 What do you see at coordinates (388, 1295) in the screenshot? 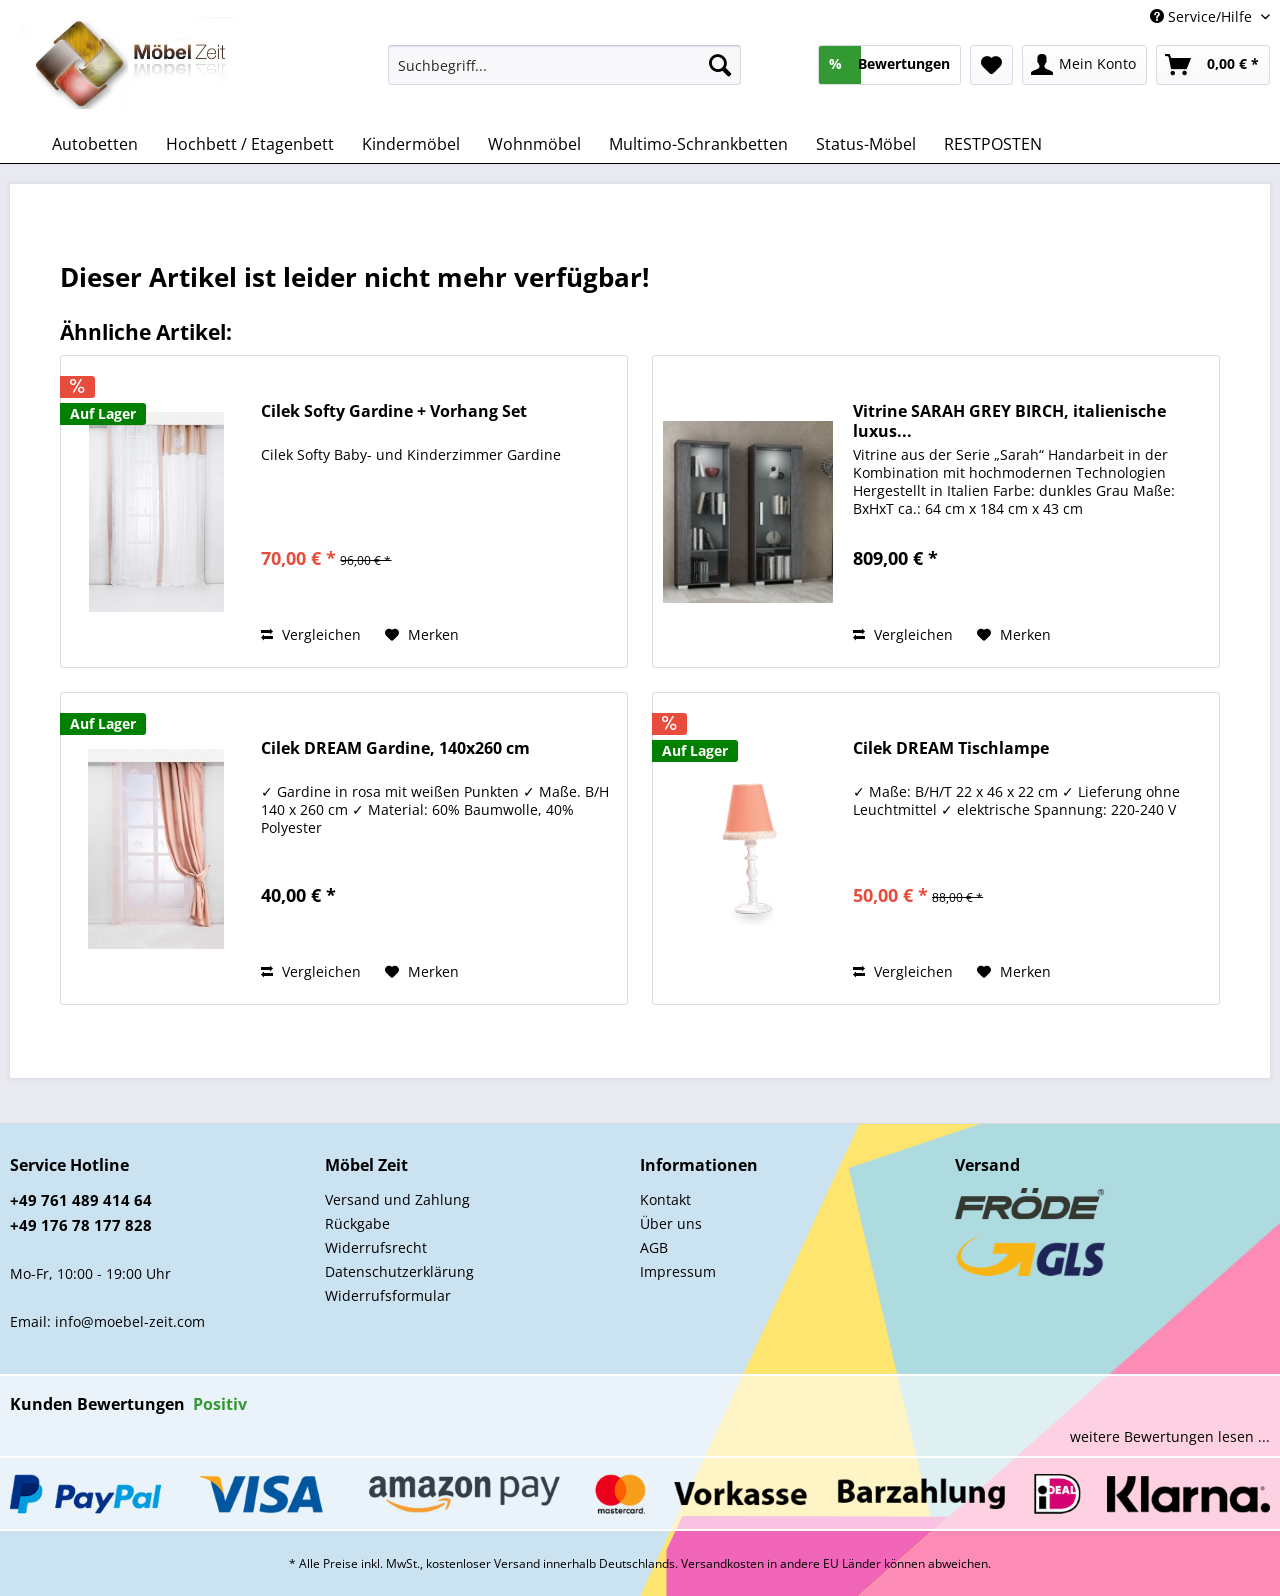
I see `Widerrufsformular` at bounding box center [388, 1295].